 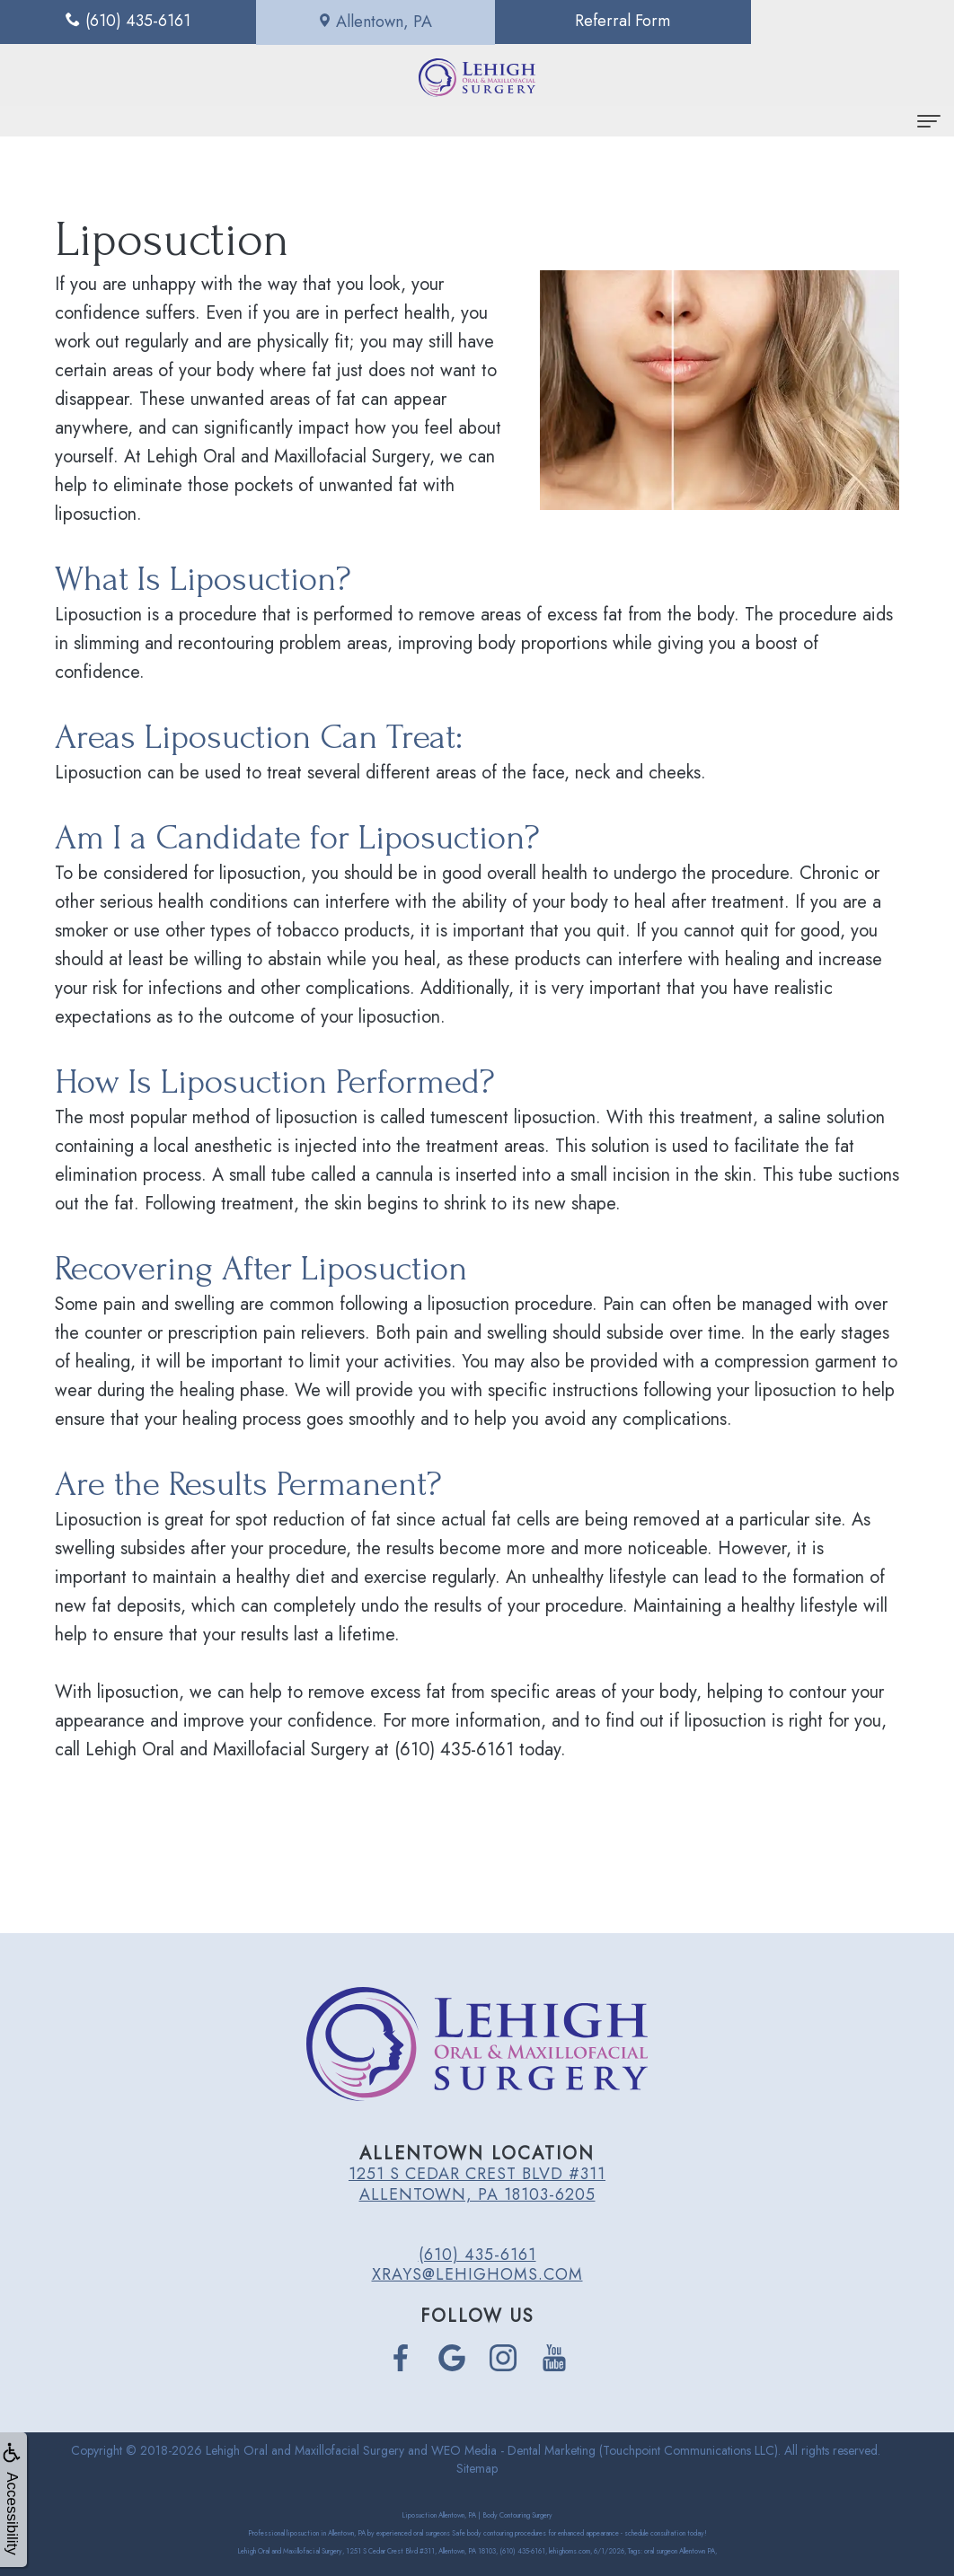 I want to click on Sitemap, so click(x=477, y=2468).